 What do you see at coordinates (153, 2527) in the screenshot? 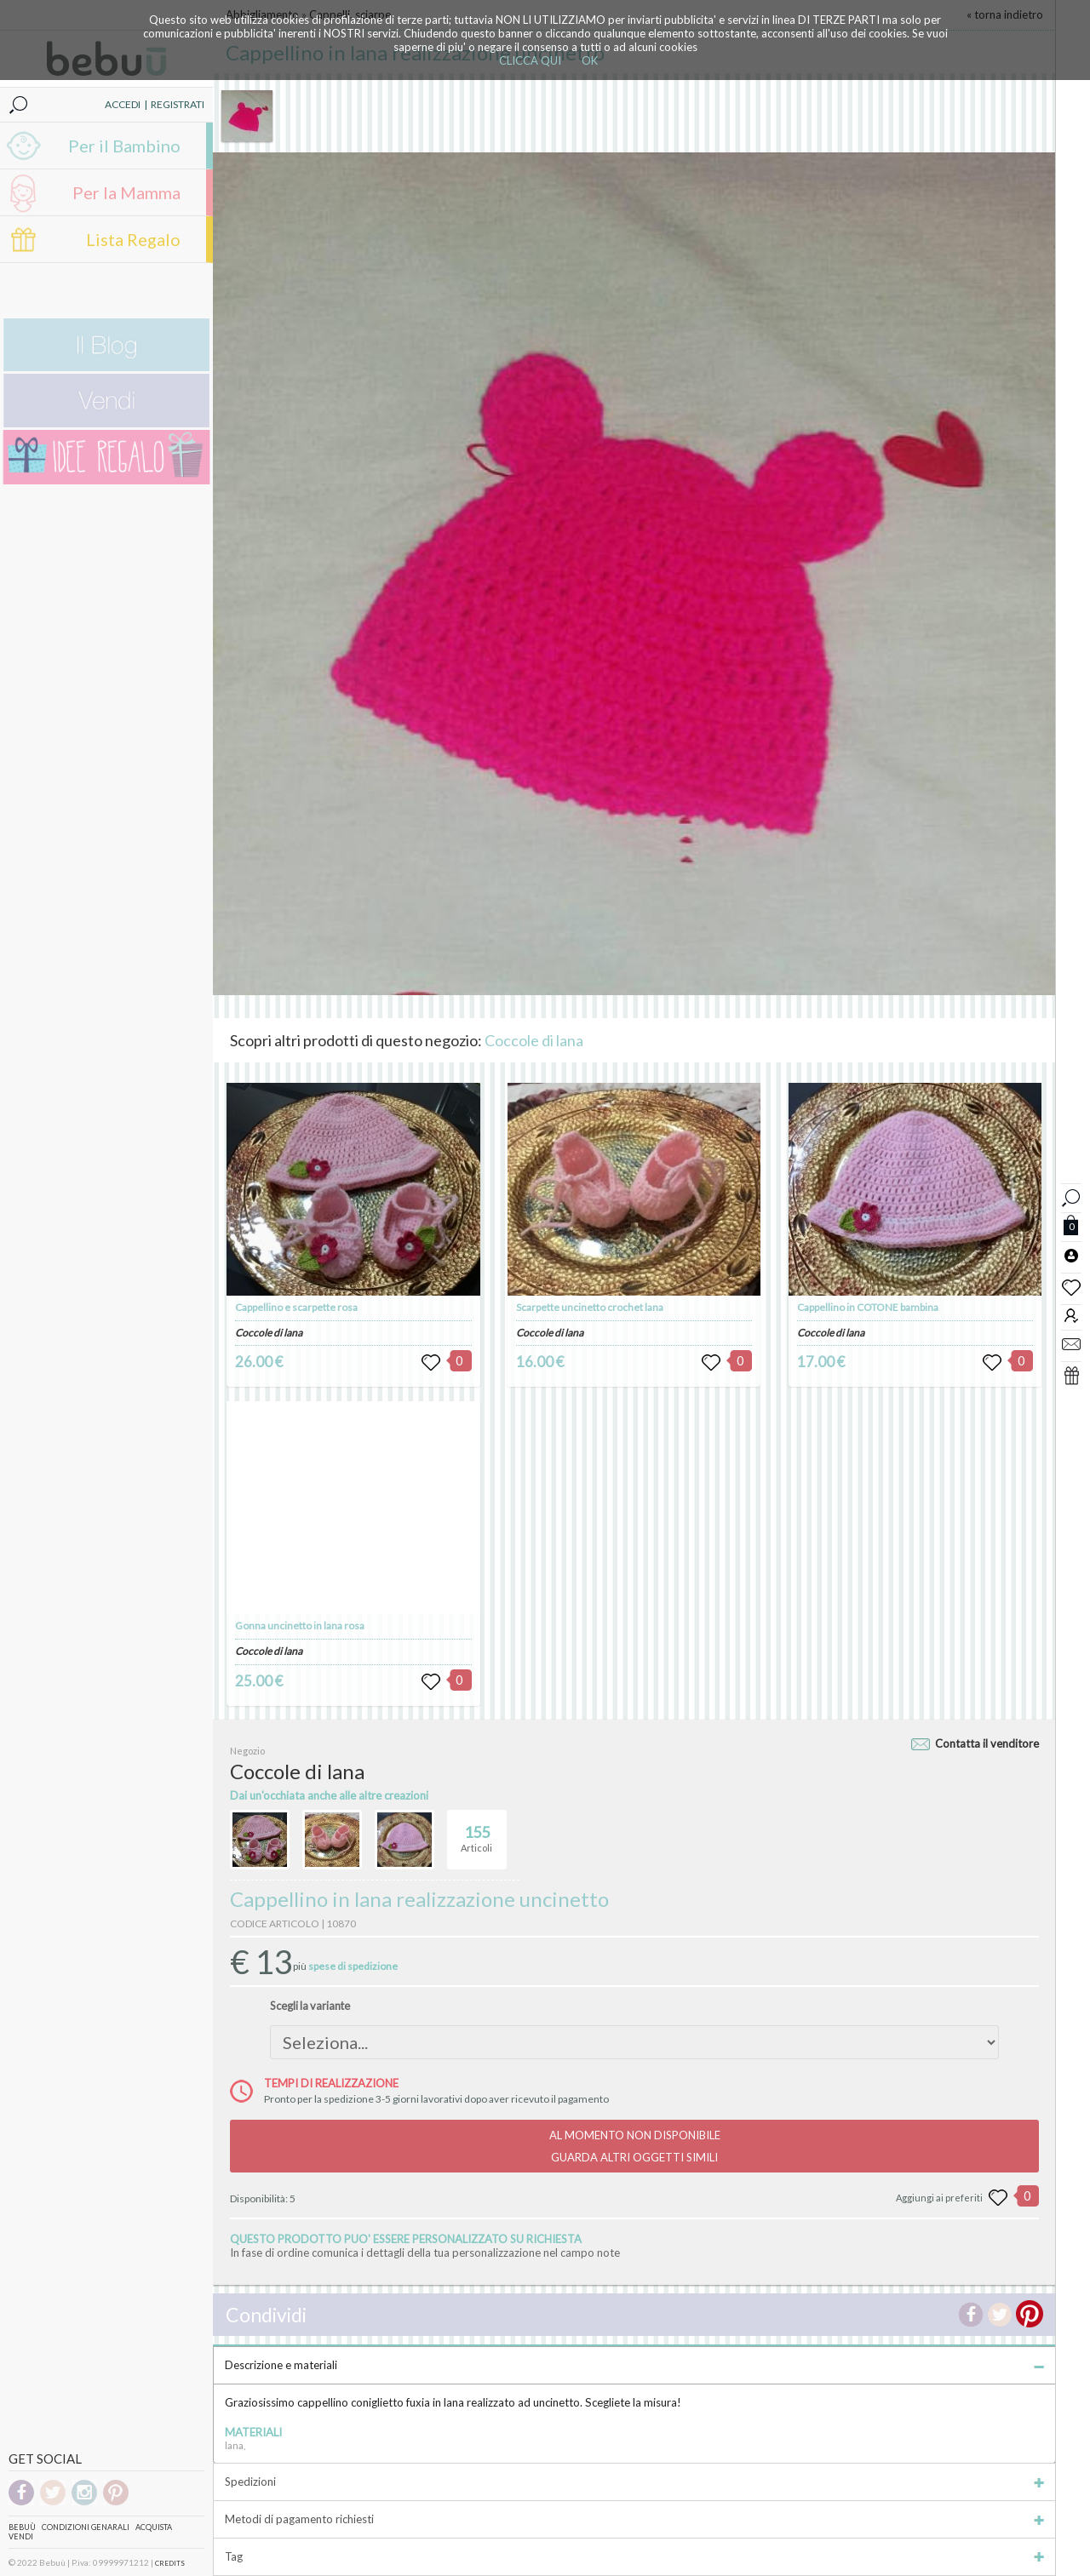
I see `Acquista` at bounding box center [153, 2527].